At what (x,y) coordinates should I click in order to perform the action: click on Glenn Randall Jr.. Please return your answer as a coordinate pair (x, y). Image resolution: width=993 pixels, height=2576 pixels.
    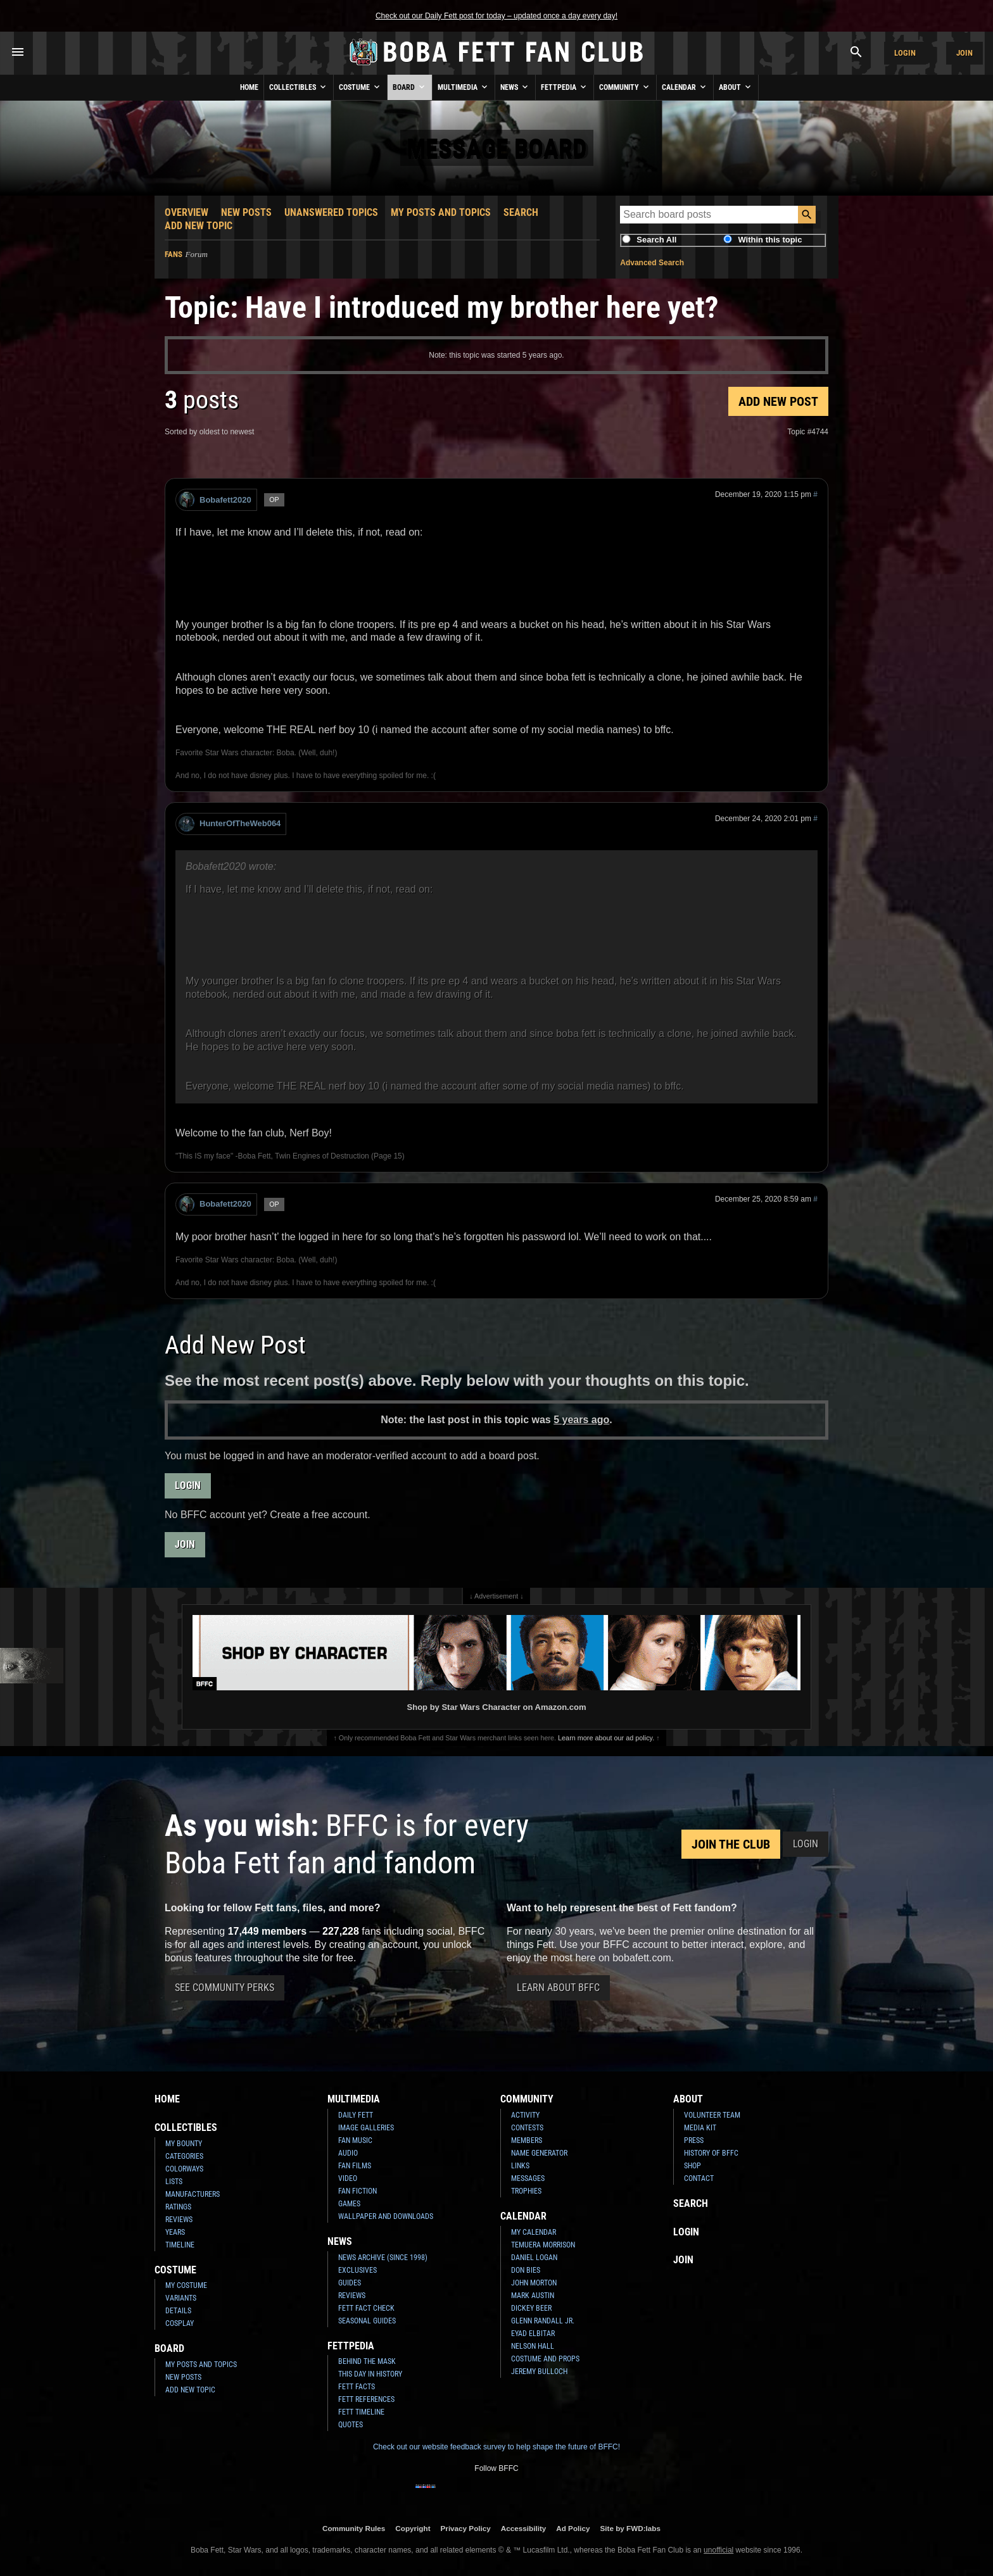
    Looking at the image, I should click on (542, 2320).